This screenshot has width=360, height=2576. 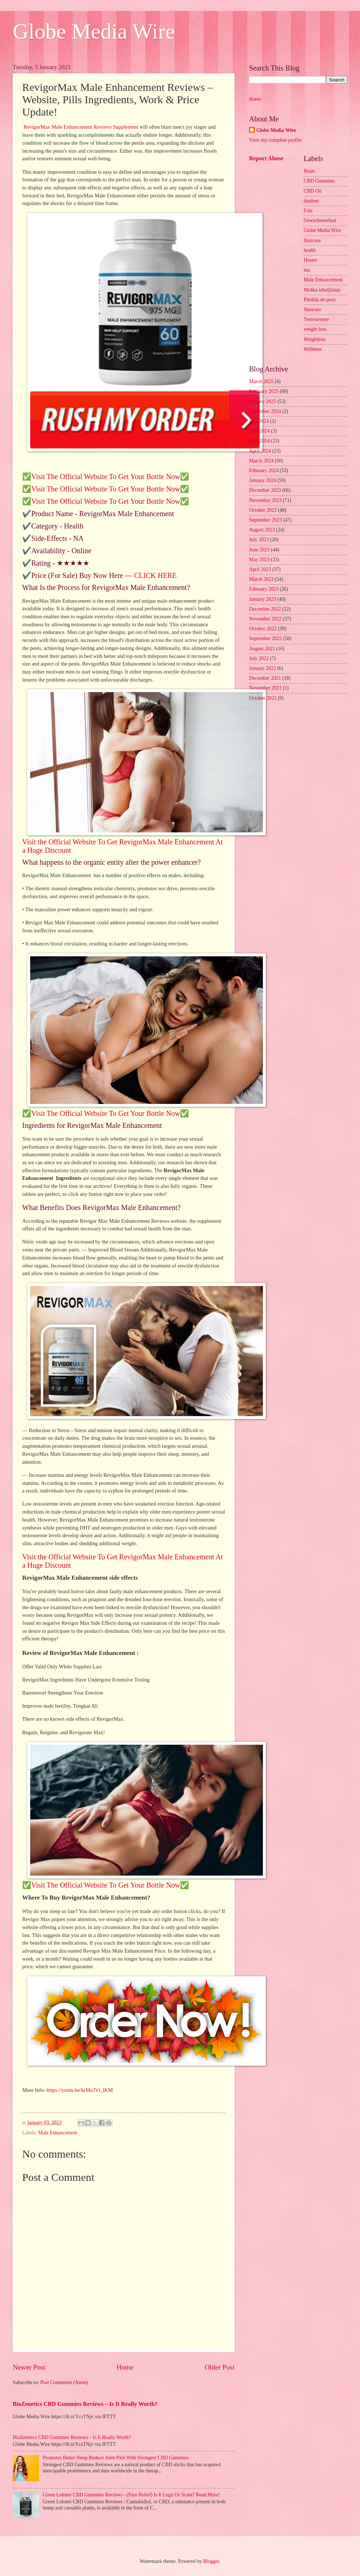 What do you see at coordinates (29, 2367) in the screenshot?
I see `Newer Post` at bounding box center [29, 2367].